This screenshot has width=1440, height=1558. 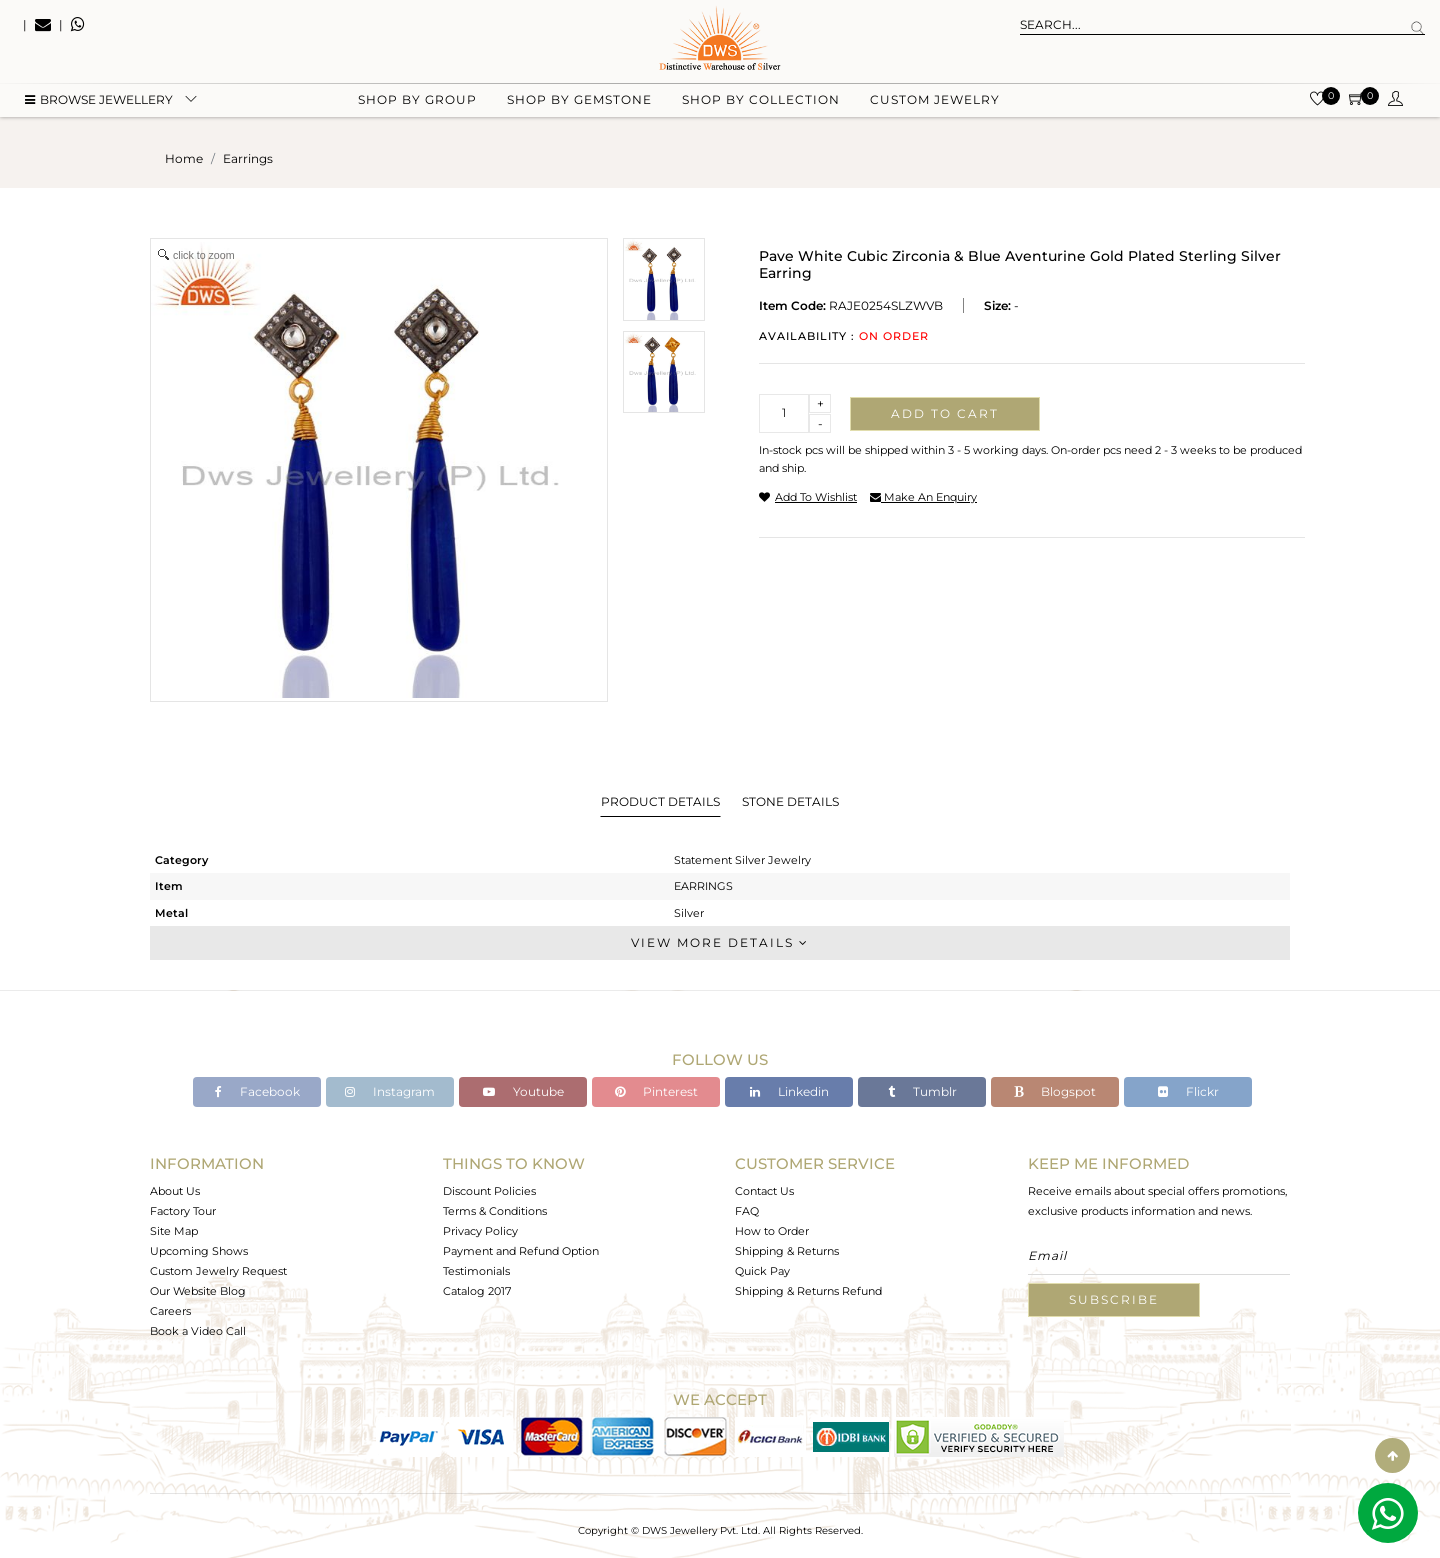 I want to click on FAQ, so click(x=747, y=1211).